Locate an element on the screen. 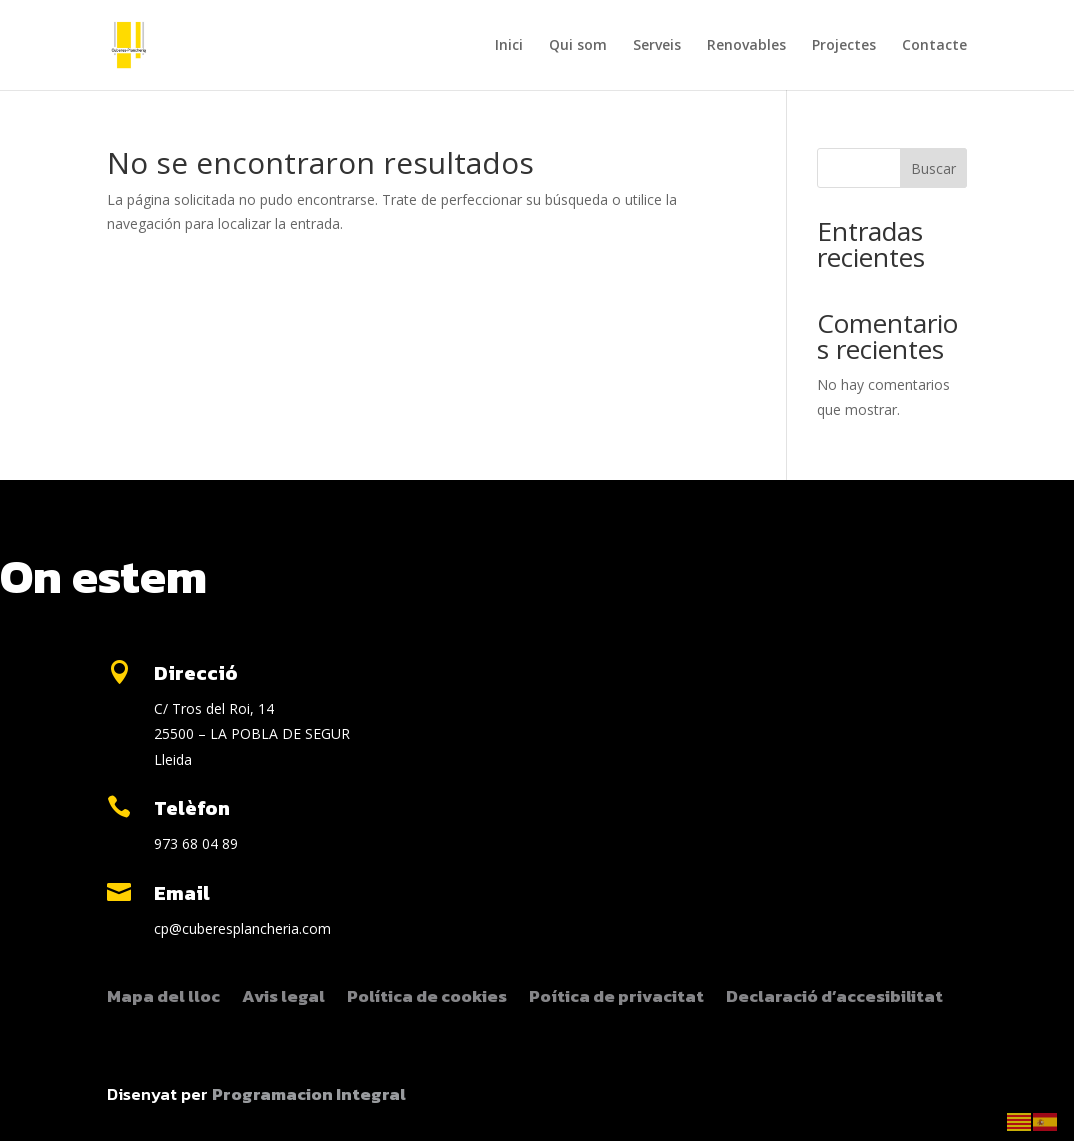 The image size is (1074, 1148). Avis legal is located at coordinates (283, 999).